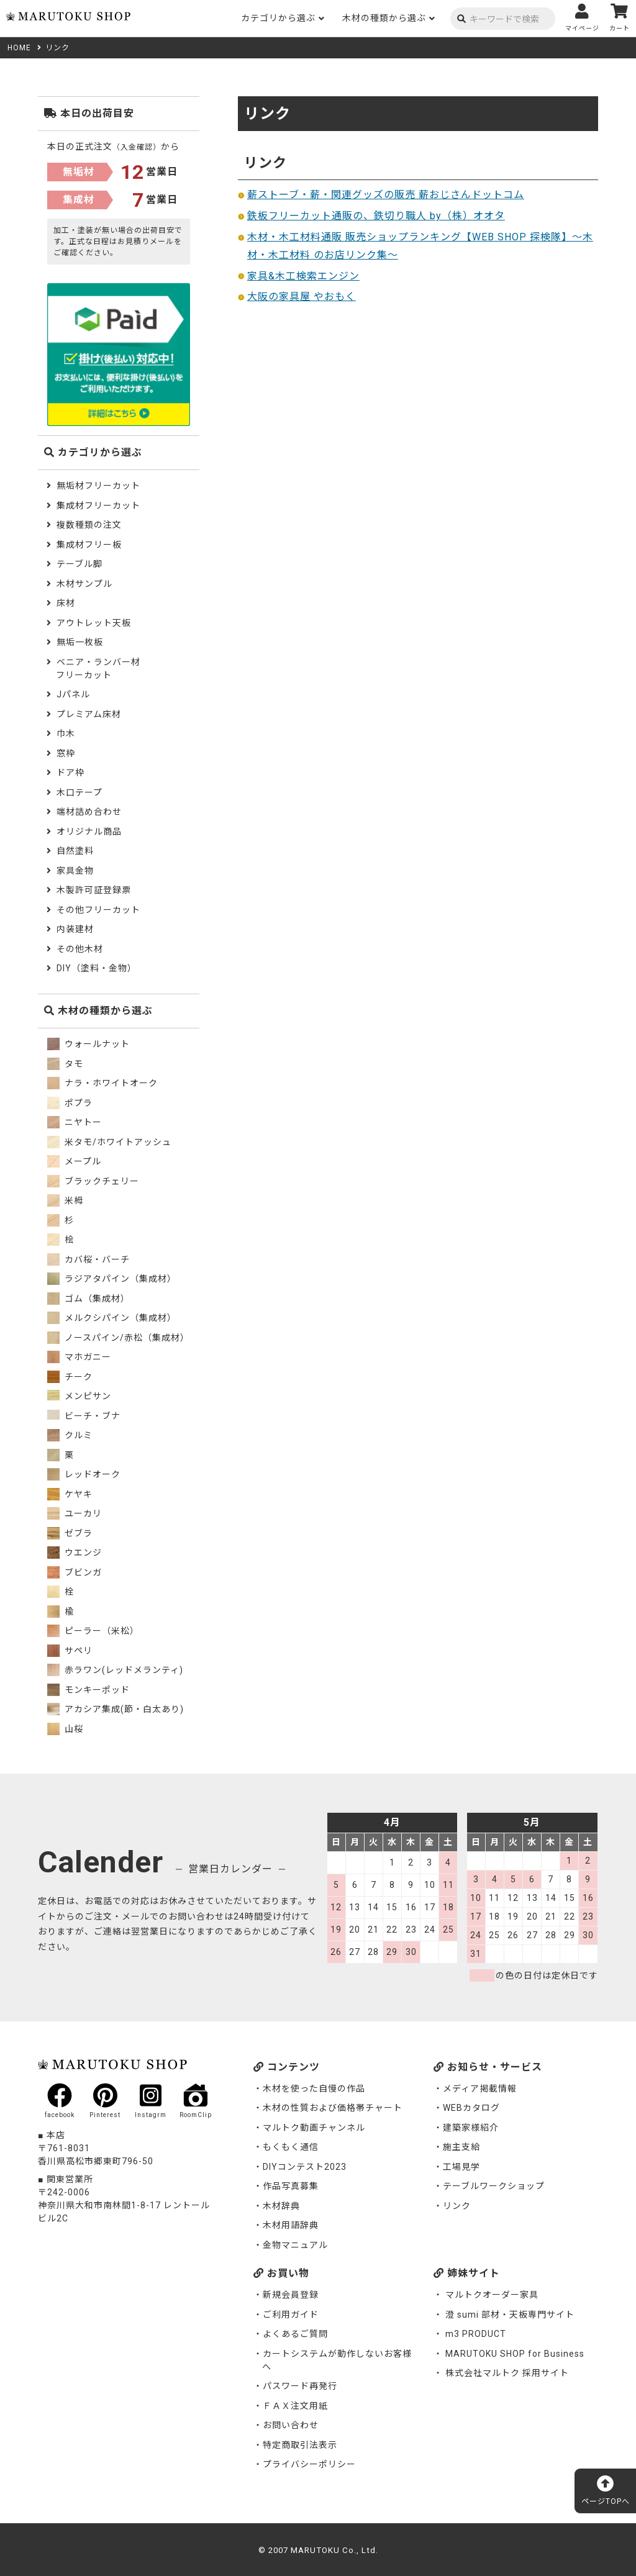  What do you see at coordinates (295, 2245) in the screenshot?
I see `金物マニュアル` at bounding box center [295, 2245].